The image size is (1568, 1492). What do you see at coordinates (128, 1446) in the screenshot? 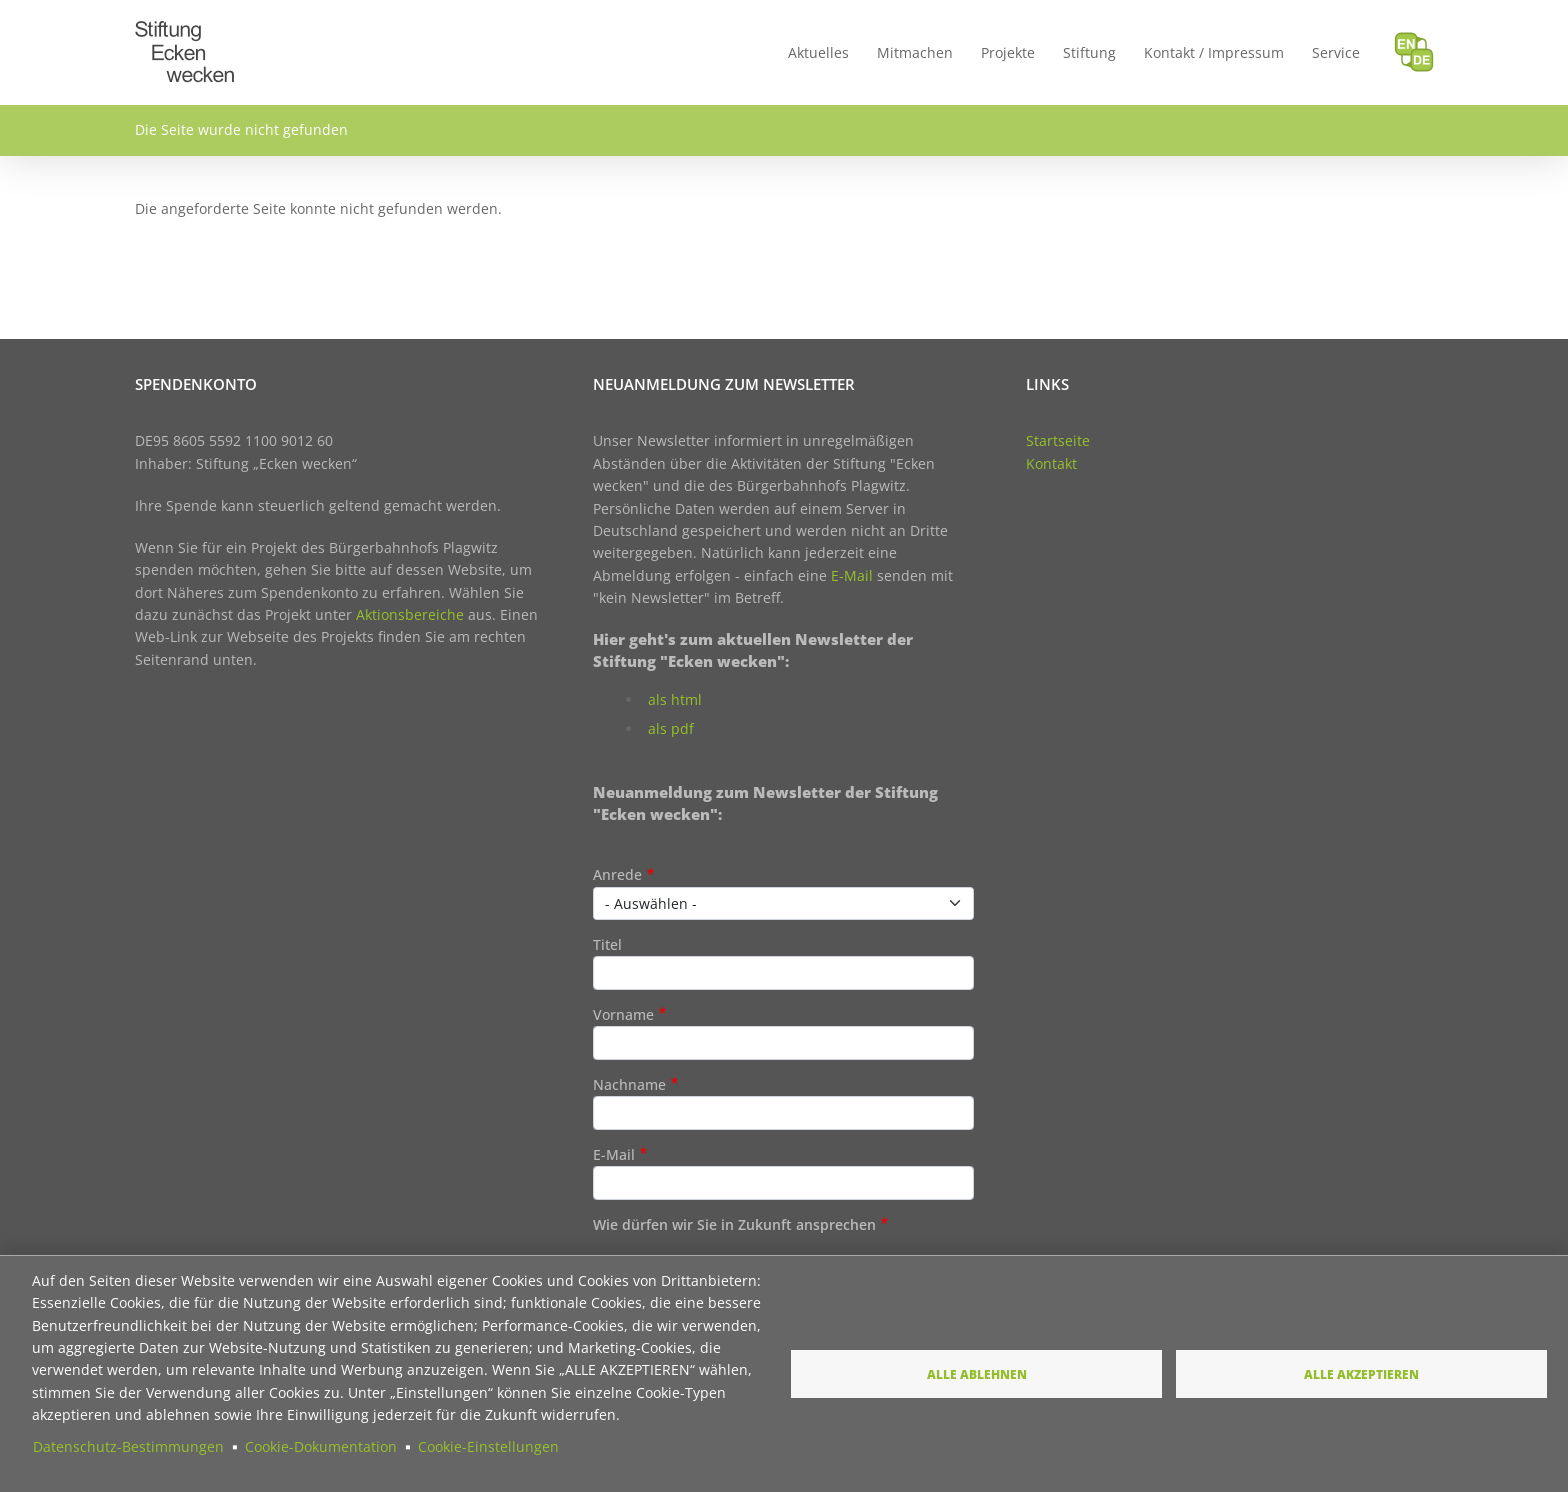
I see `Datenschutz-Bestimmungen` at bounding box center [128, 1446].